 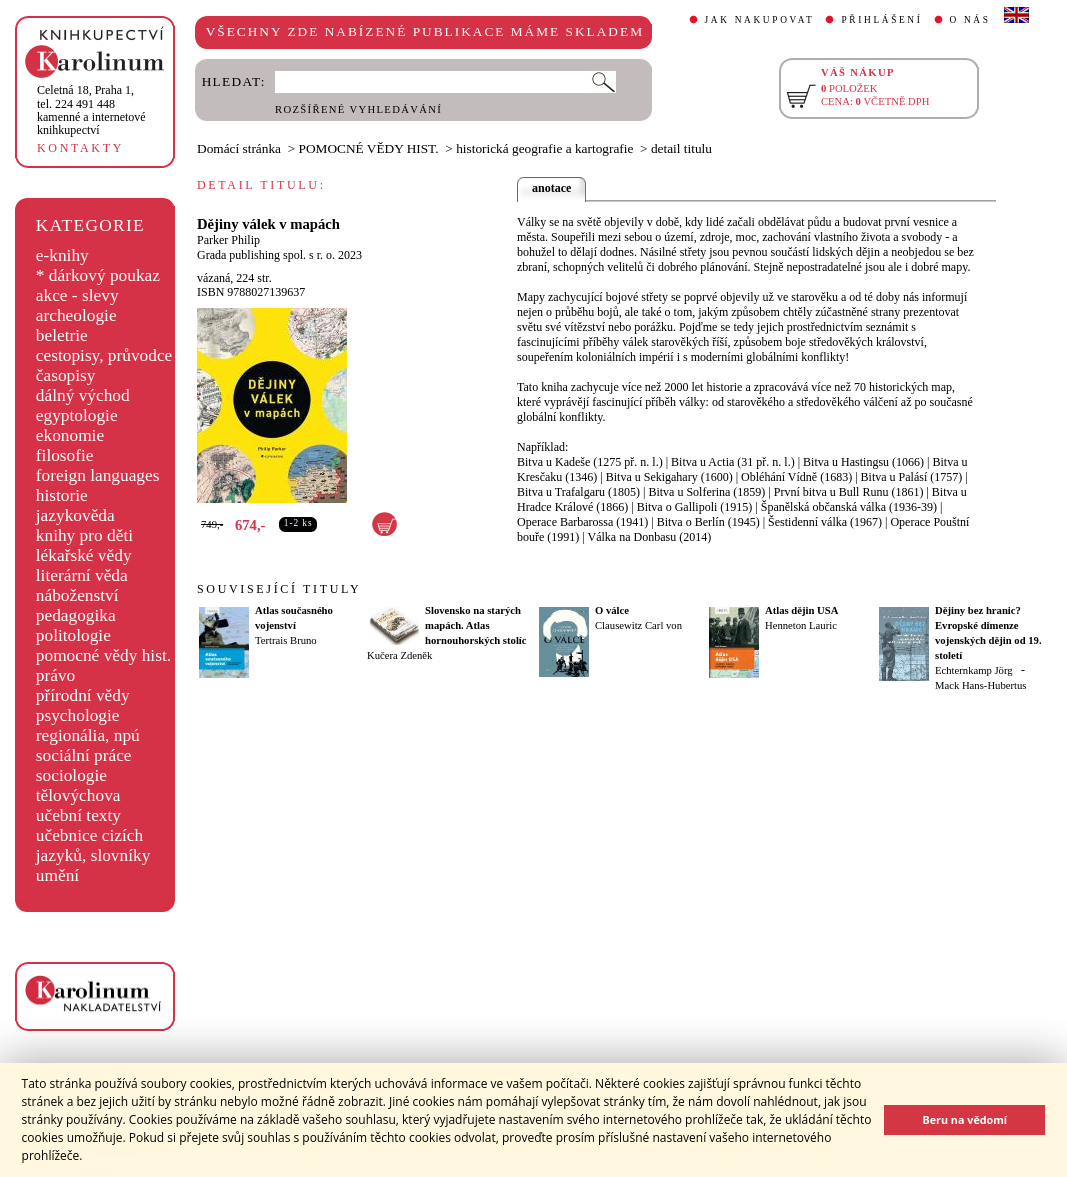 What do you see at coordinates (77, 595) in the screenshot?
I see `náboženství` at bounding box center [77, 595].